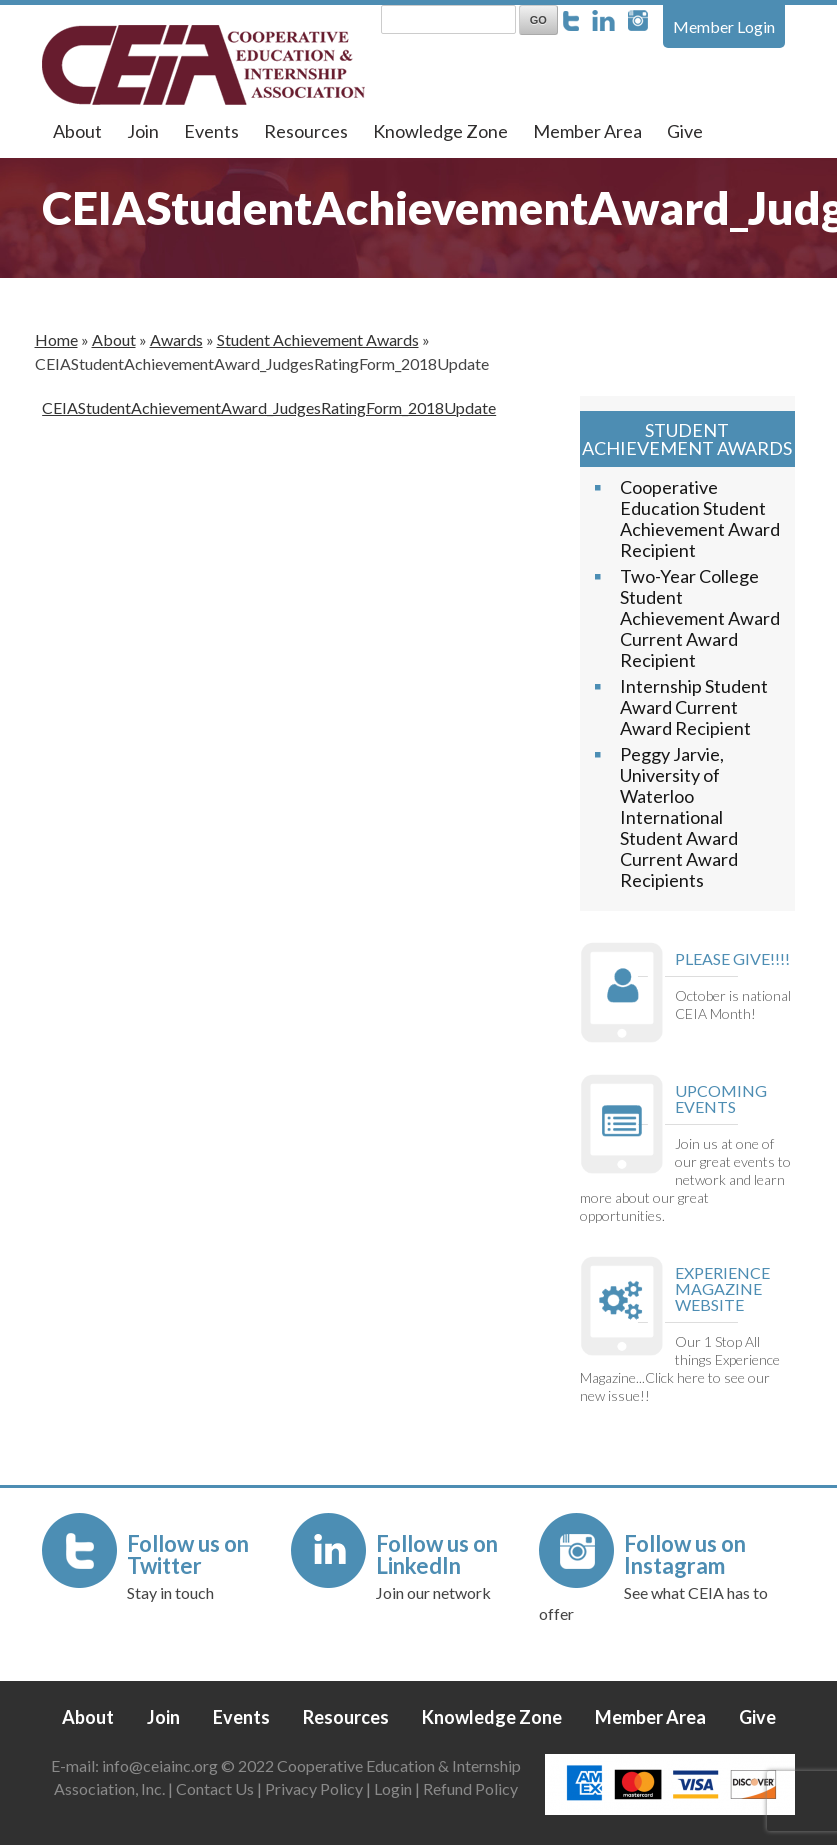  I want to click on Events, so click(211, 131).